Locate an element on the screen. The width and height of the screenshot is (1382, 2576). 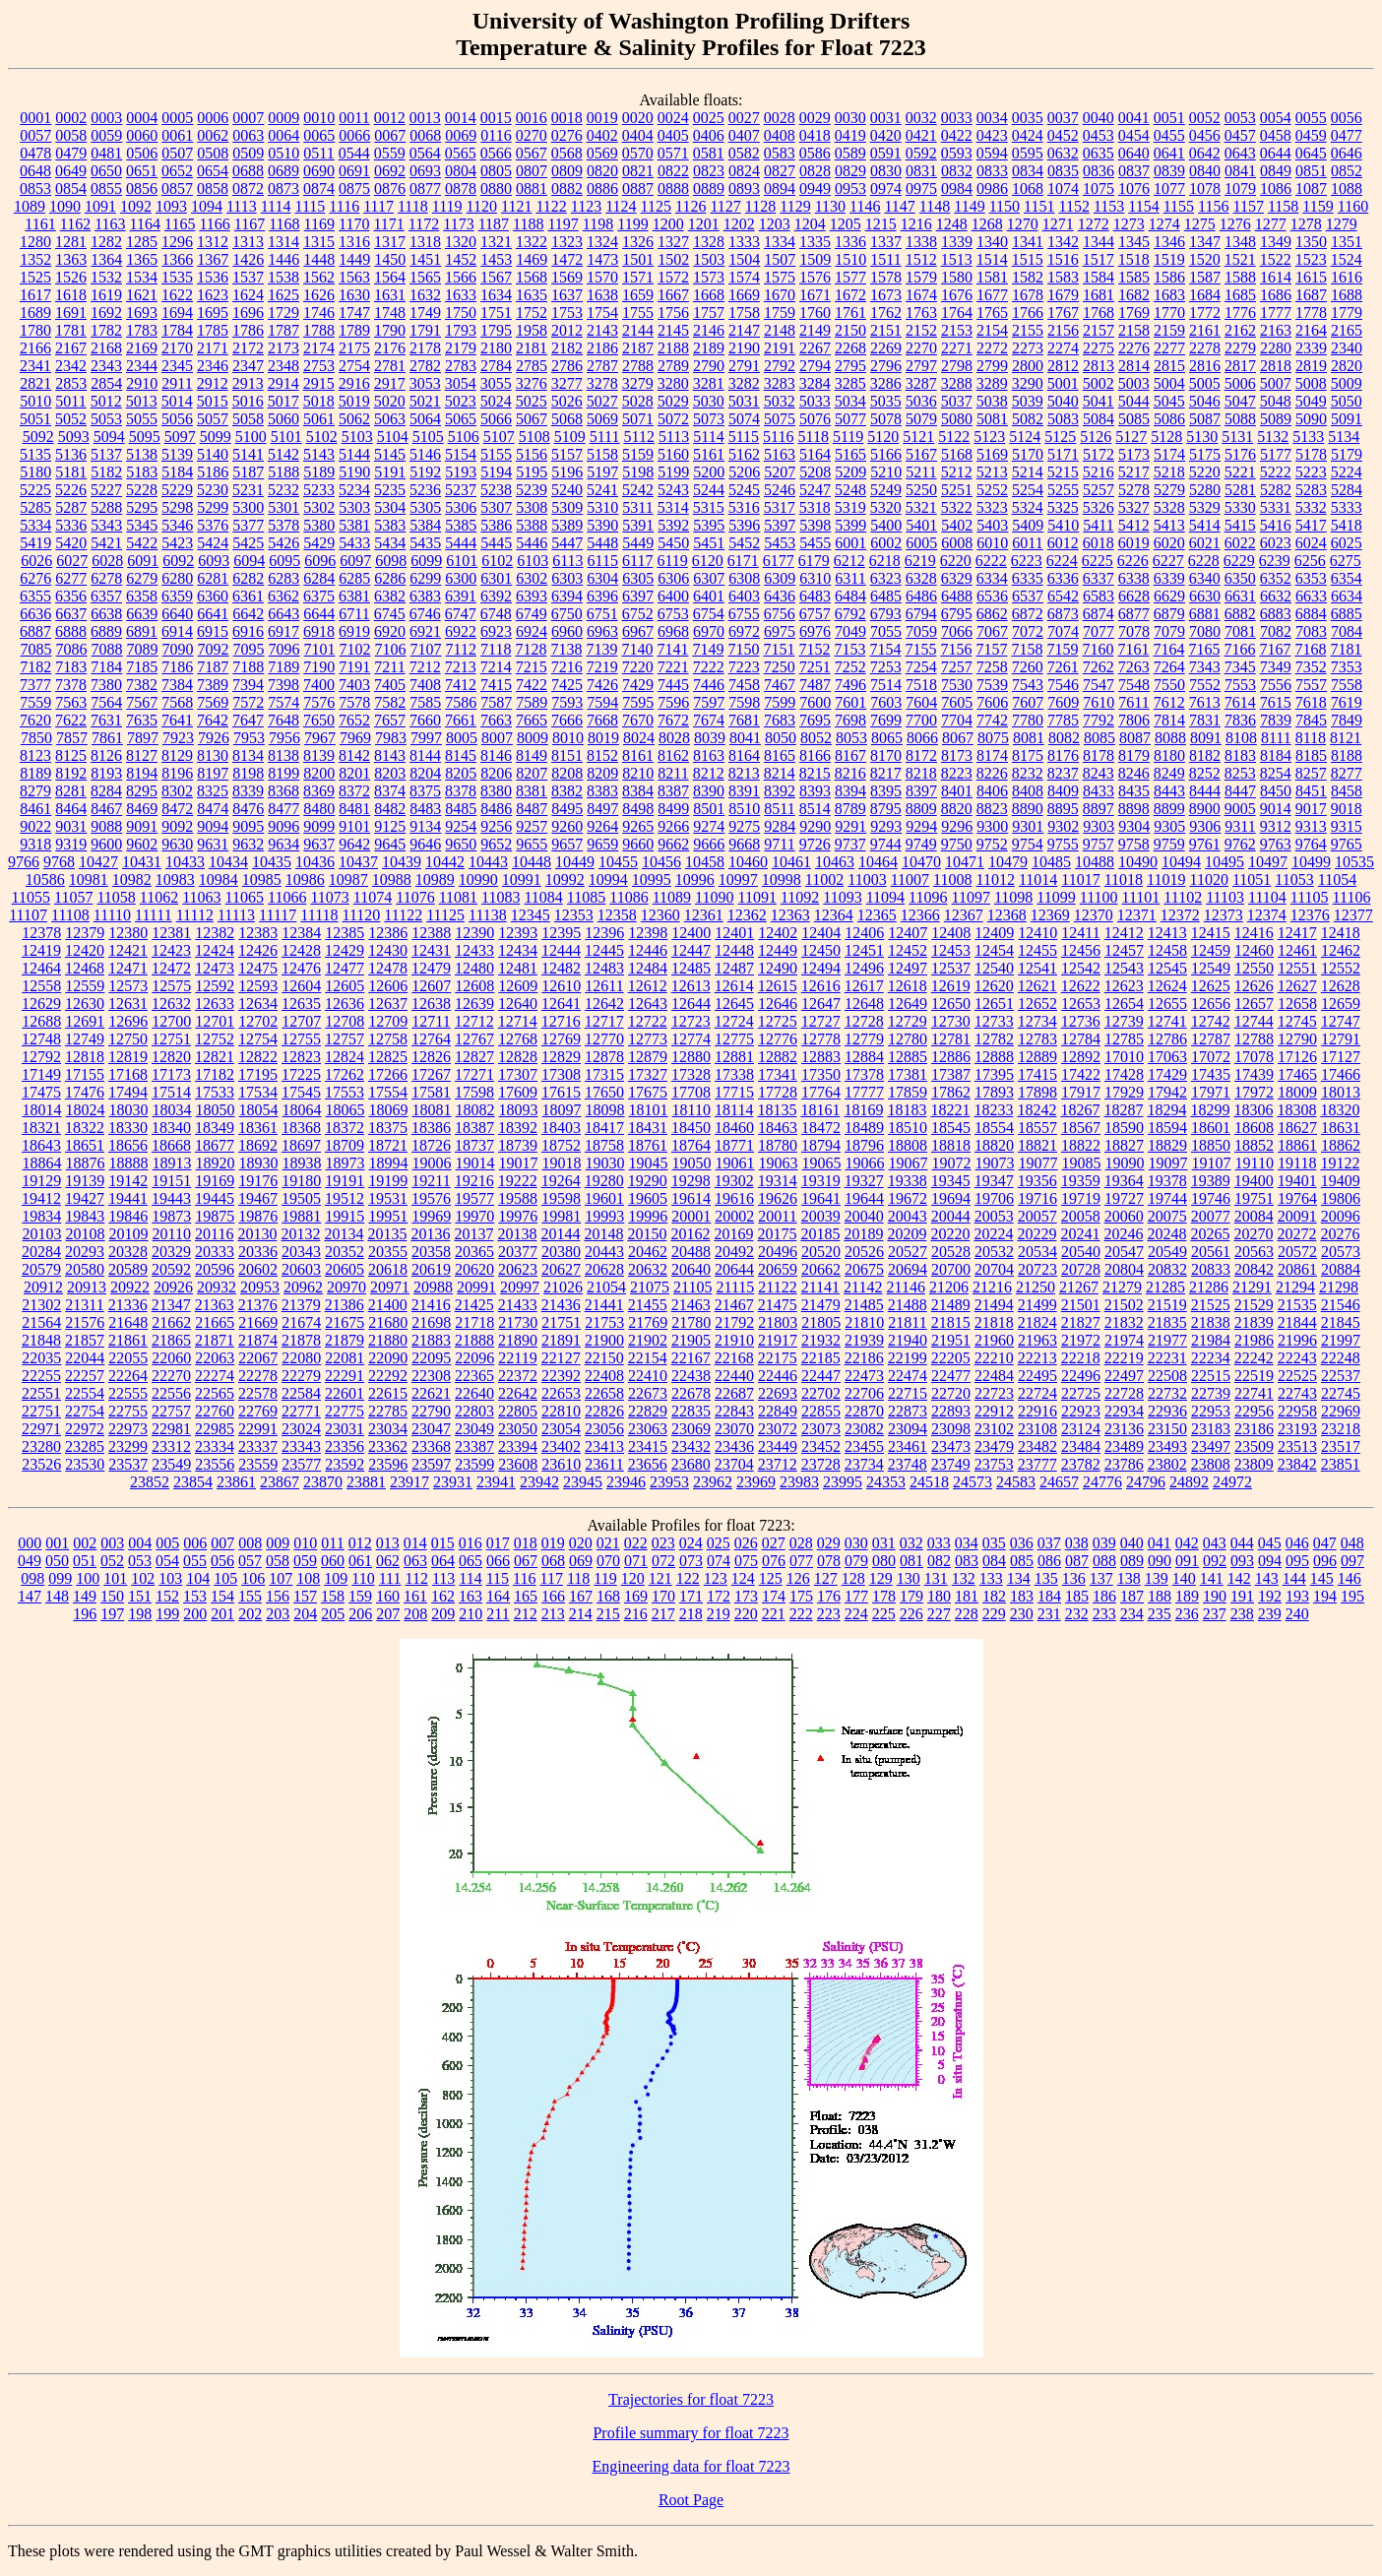
091 is located at coordinates (1187, 1560).